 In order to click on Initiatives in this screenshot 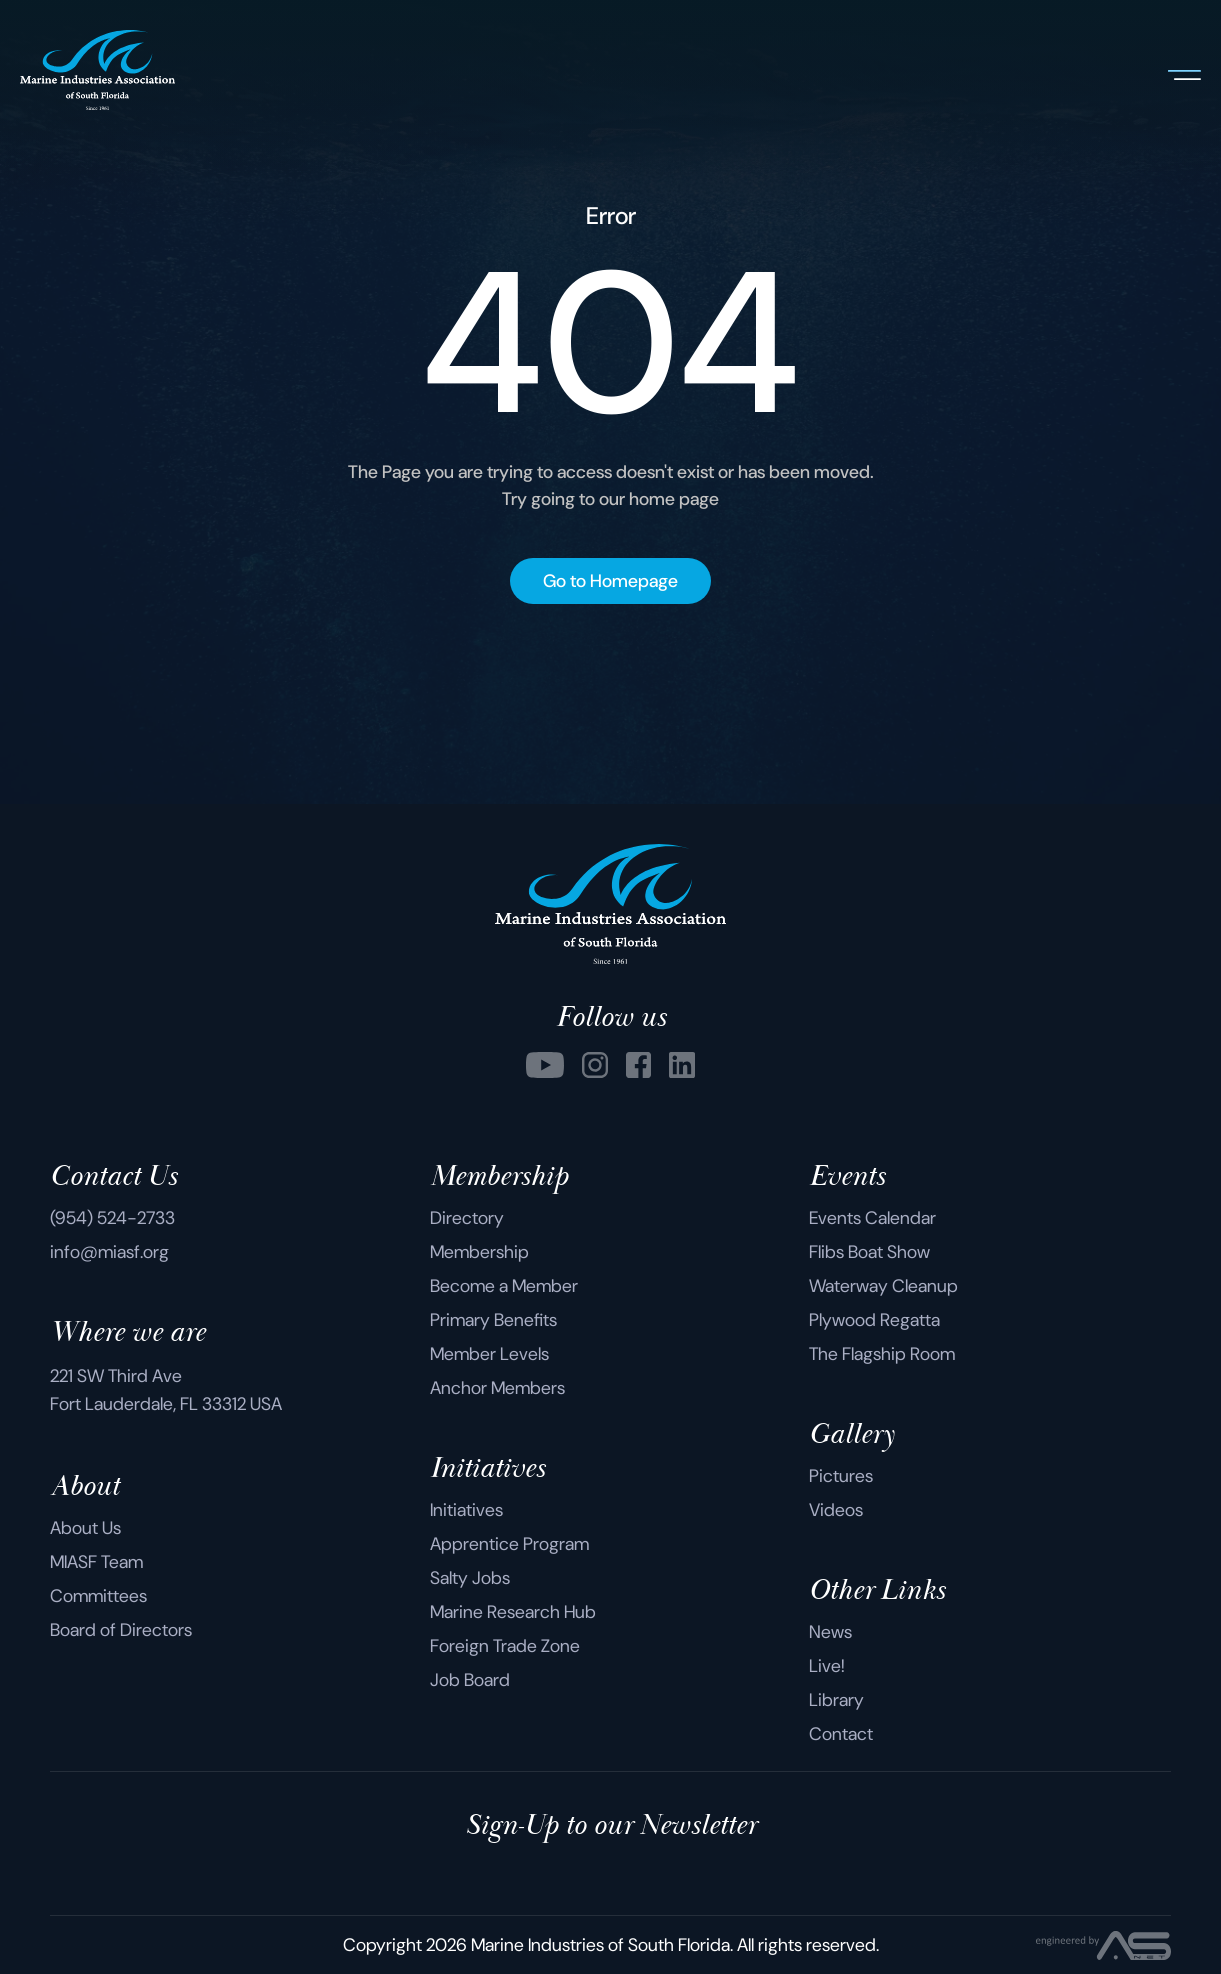, I will do `click(466, 1510)`.